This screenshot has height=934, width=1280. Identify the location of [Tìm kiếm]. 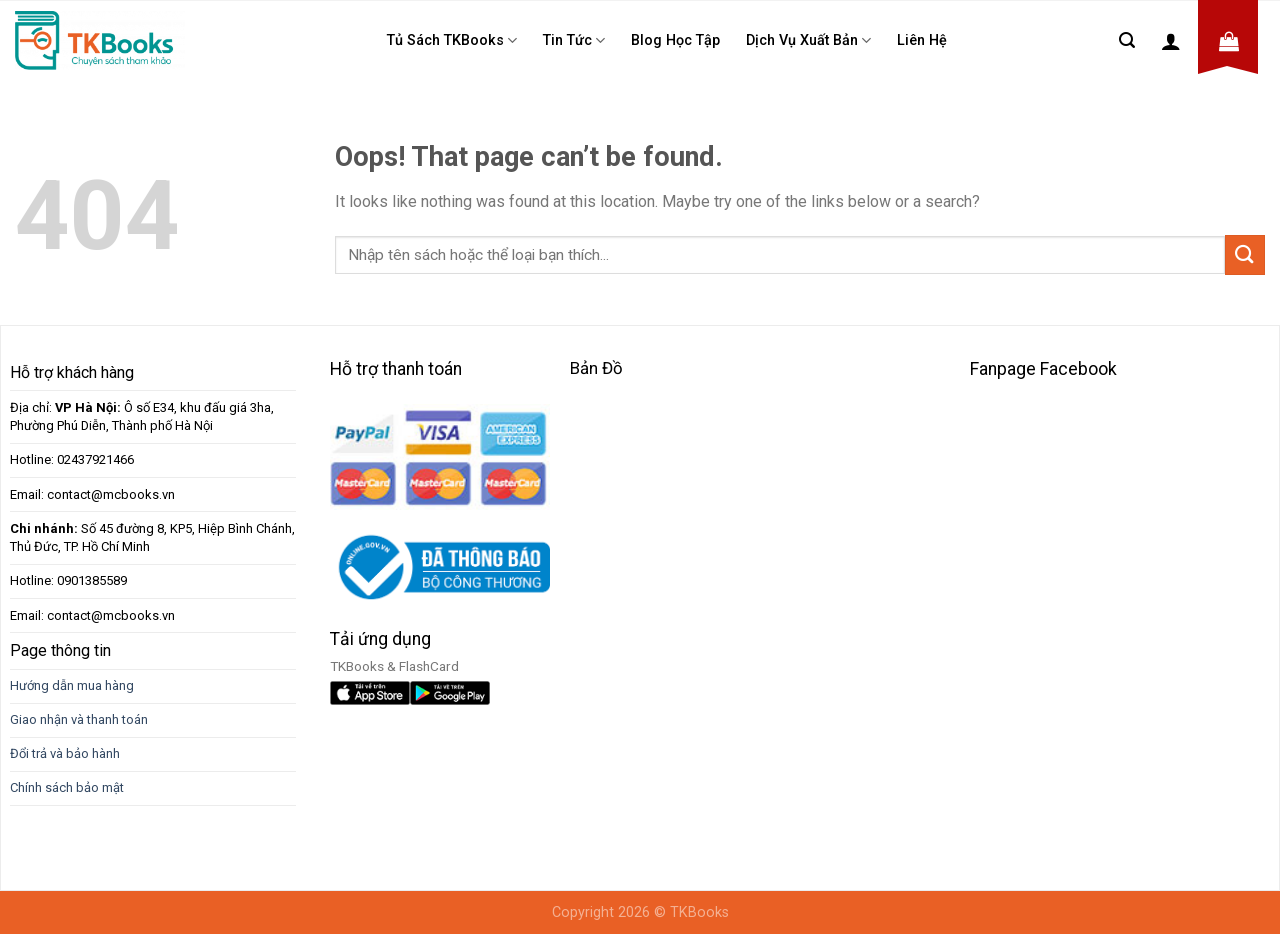
(1127, 40).